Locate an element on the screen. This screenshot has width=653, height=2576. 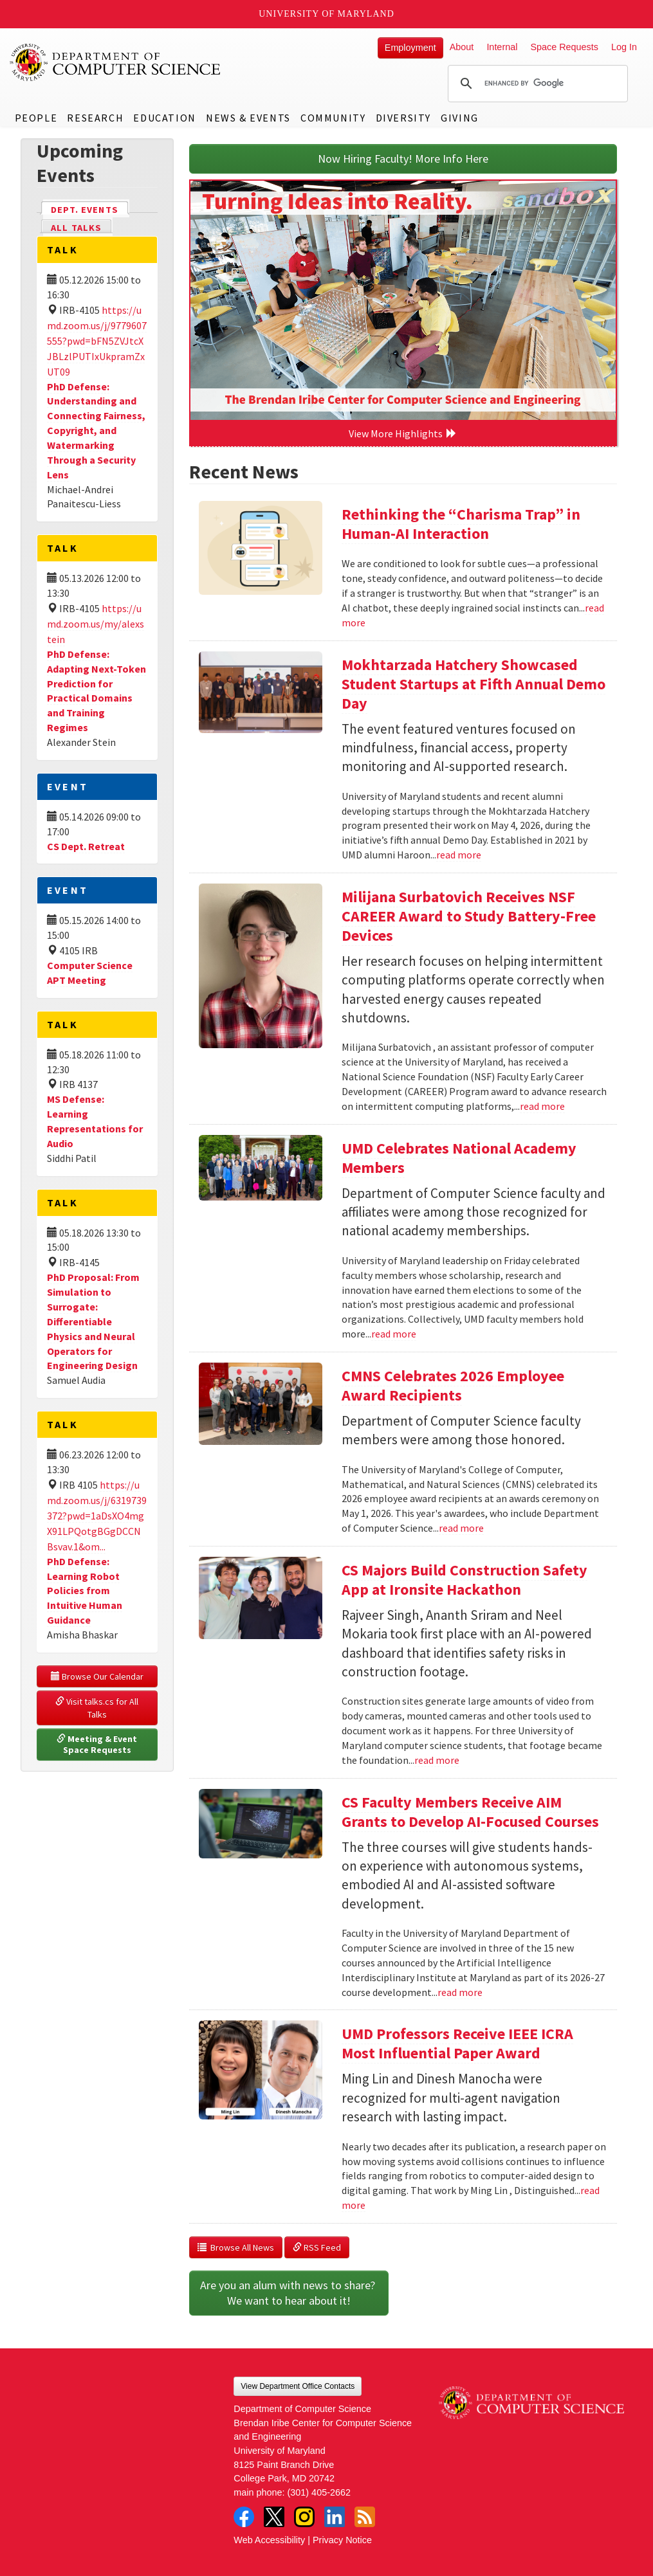
RSS Feed is located at coordinates (317, 2247).